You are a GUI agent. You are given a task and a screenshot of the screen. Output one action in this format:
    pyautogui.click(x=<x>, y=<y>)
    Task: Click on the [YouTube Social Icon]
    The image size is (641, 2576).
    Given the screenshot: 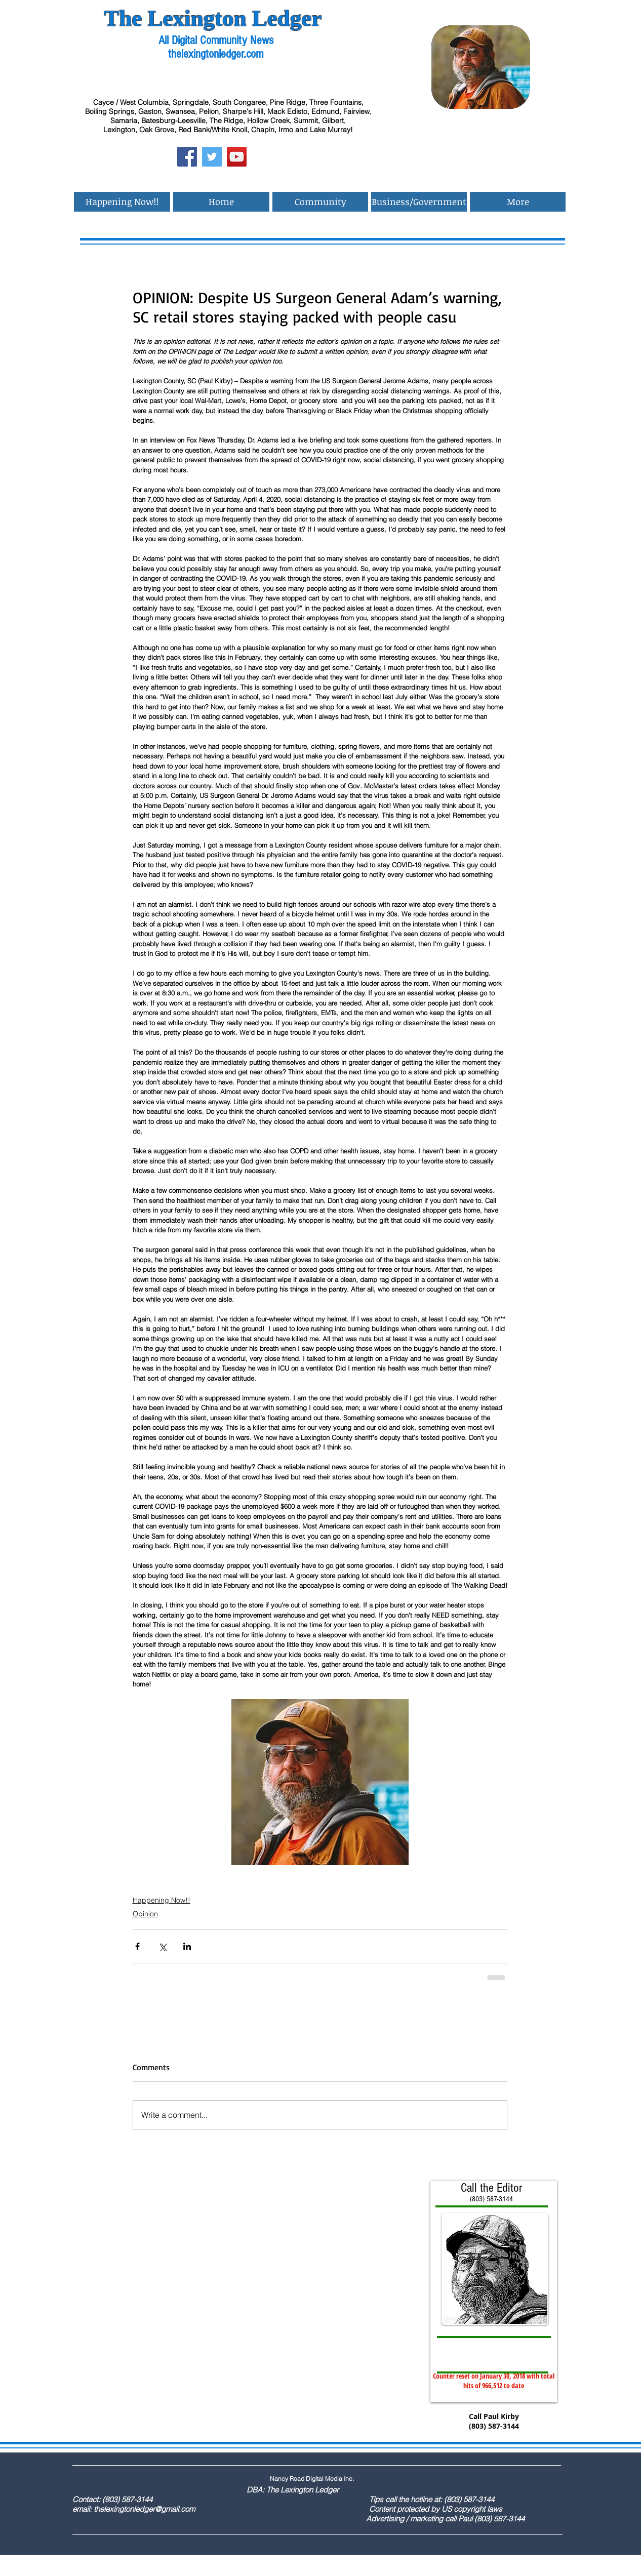 What is the action you would take?
    pyautogui.click(x=237, y=157)
    